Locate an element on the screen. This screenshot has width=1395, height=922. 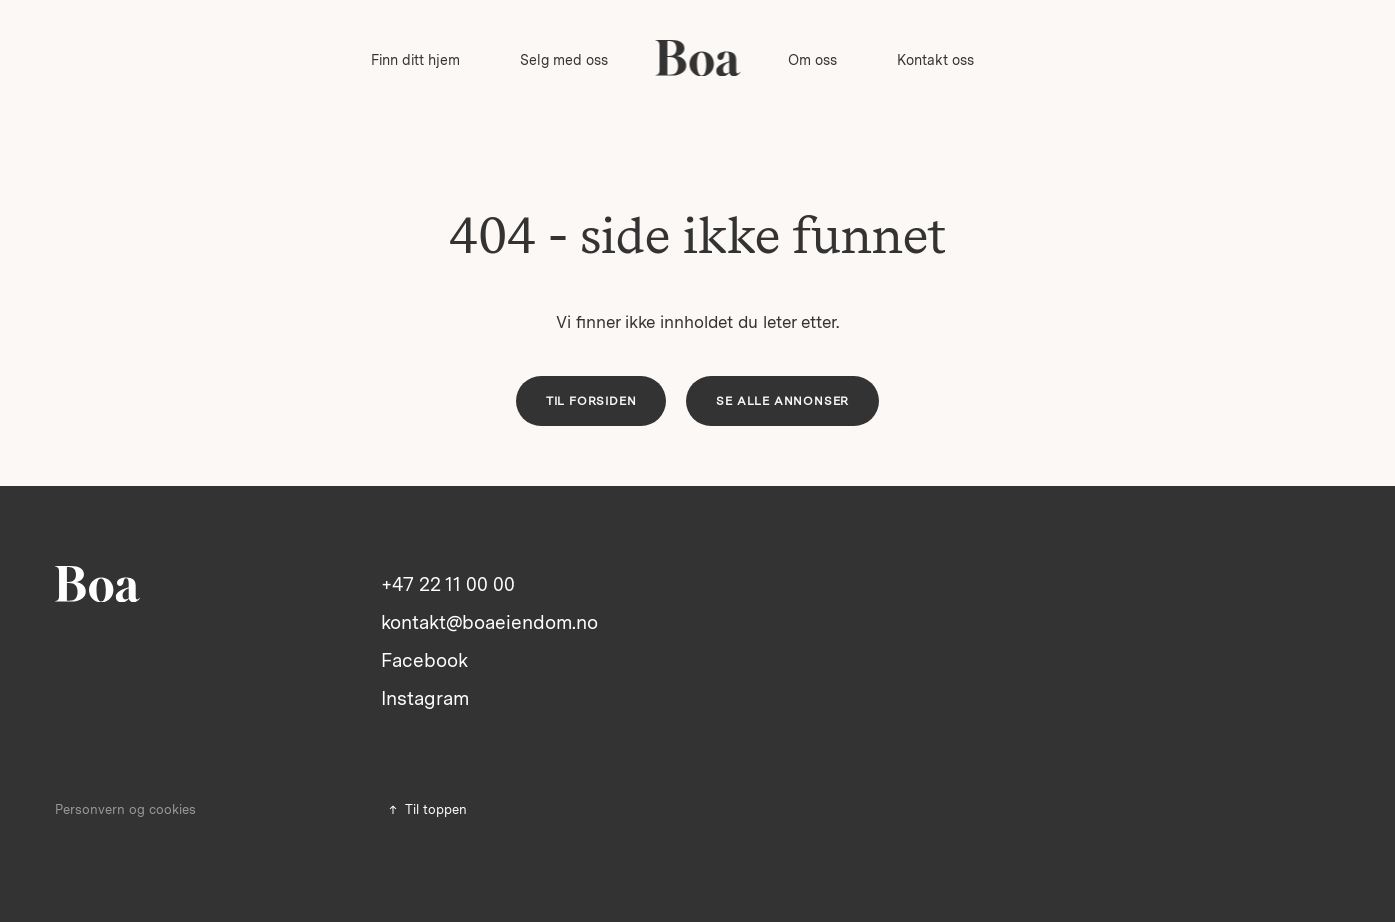
Instagram is located at coordinates (425, 698).